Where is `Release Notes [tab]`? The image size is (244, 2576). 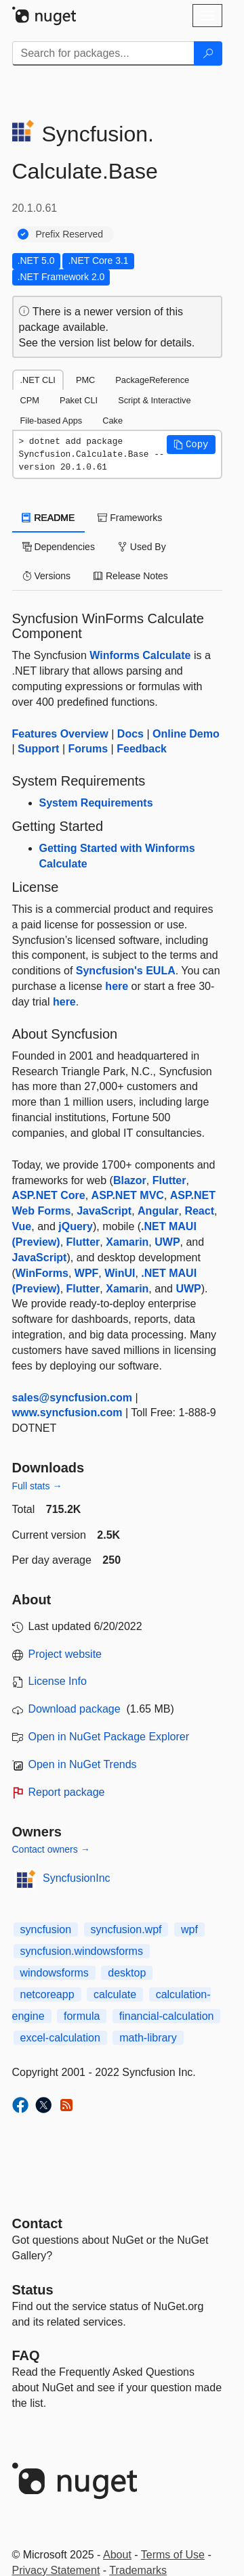
Release Notes [tab] is located at coordinates (131, 576).